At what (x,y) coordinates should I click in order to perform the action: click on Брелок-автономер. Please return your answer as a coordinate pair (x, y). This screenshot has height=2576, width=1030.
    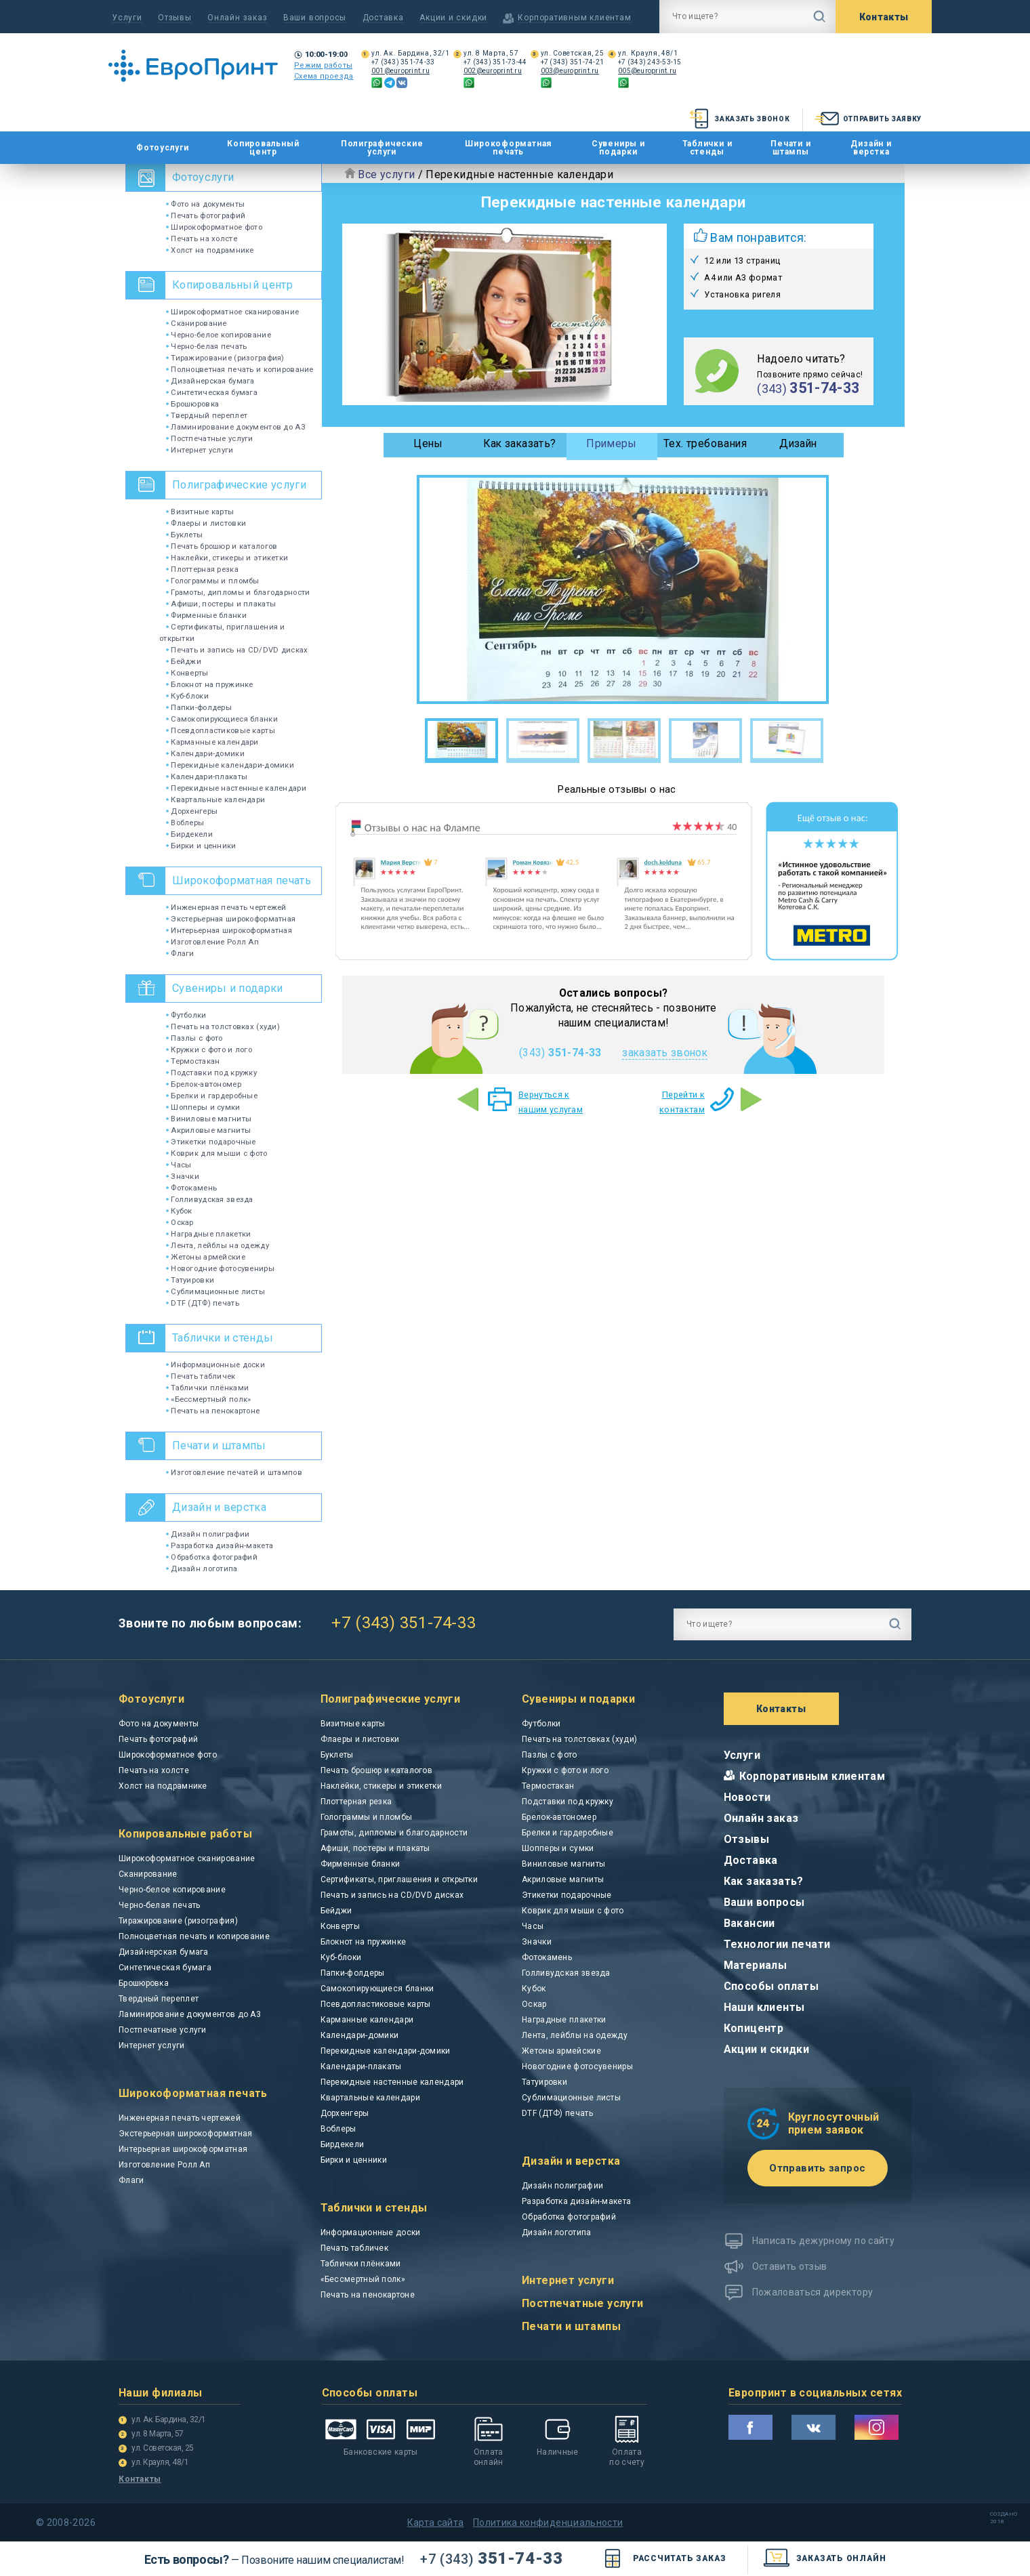
    Looking at the image, I should click on (203, 1084).